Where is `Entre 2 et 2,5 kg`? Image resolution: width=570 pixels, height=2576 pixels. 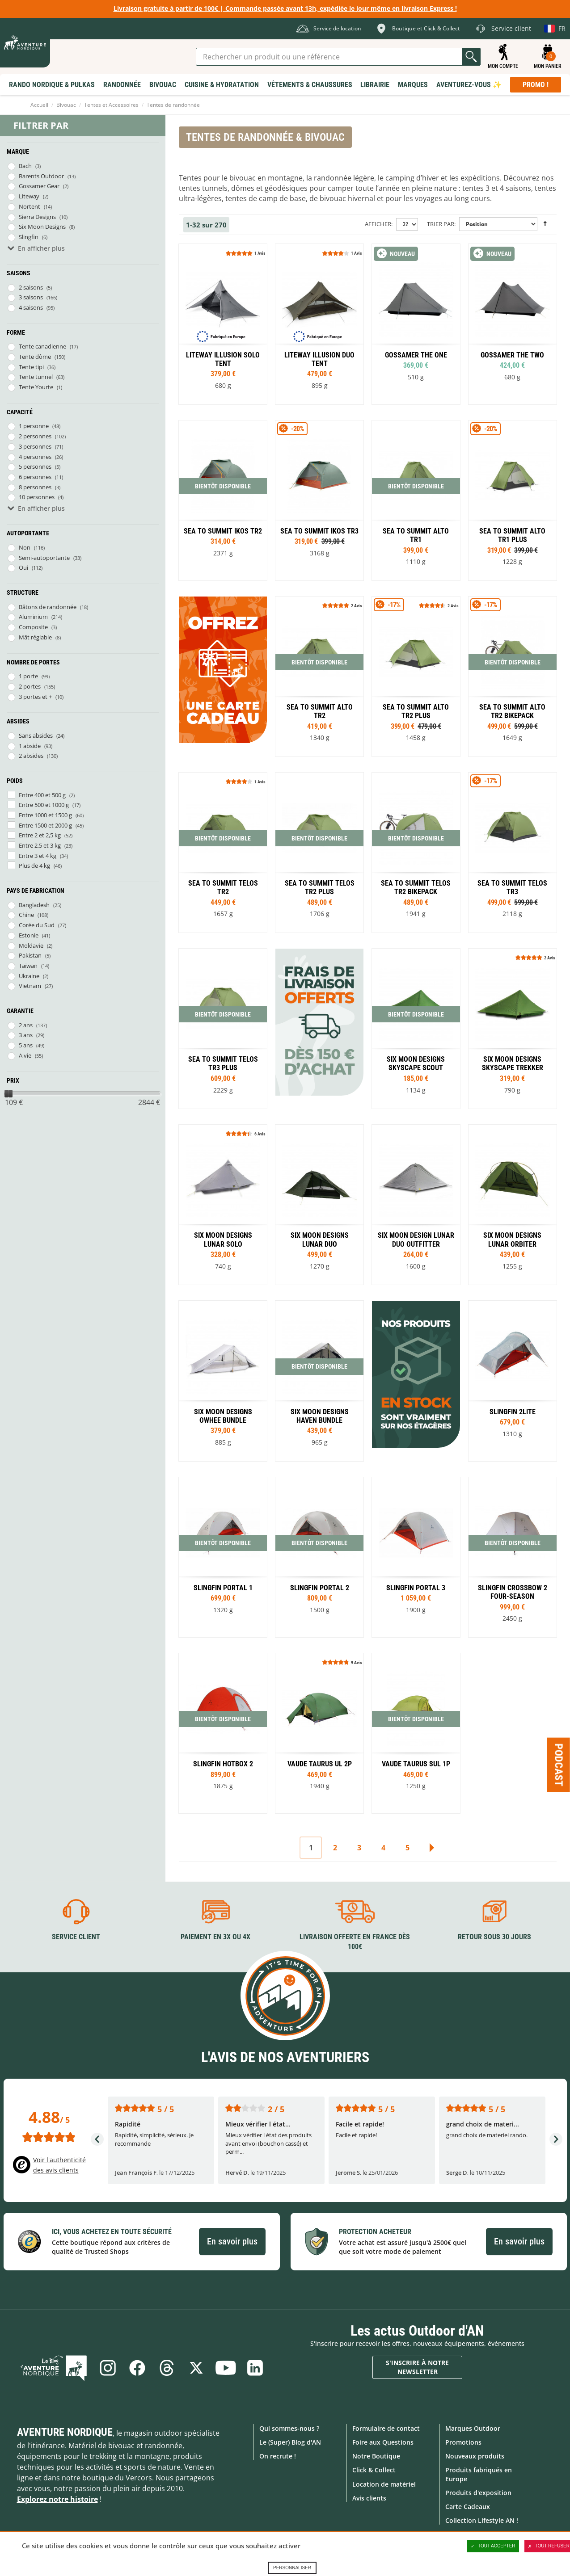 Entre 2 et 2,5 kg is located at coordinates (40, 835).